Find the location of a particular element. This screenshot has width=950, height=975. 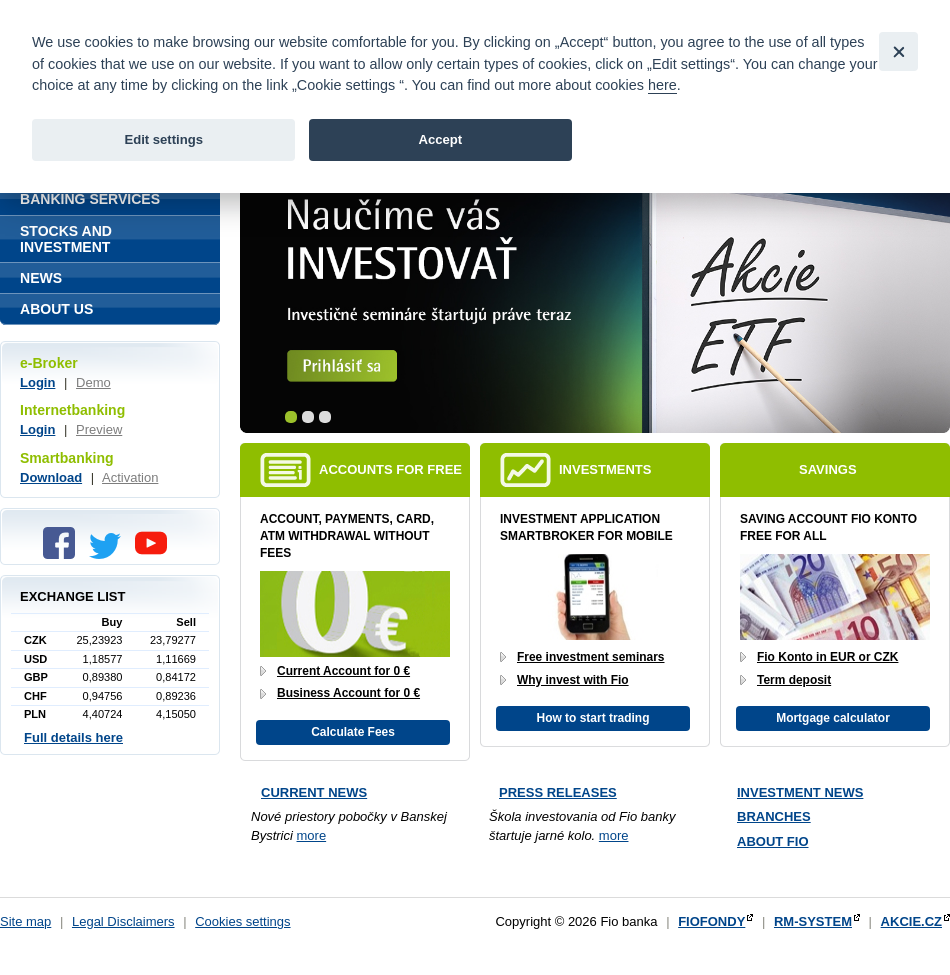

Free investment seminars is located at coordinates (591, 657).